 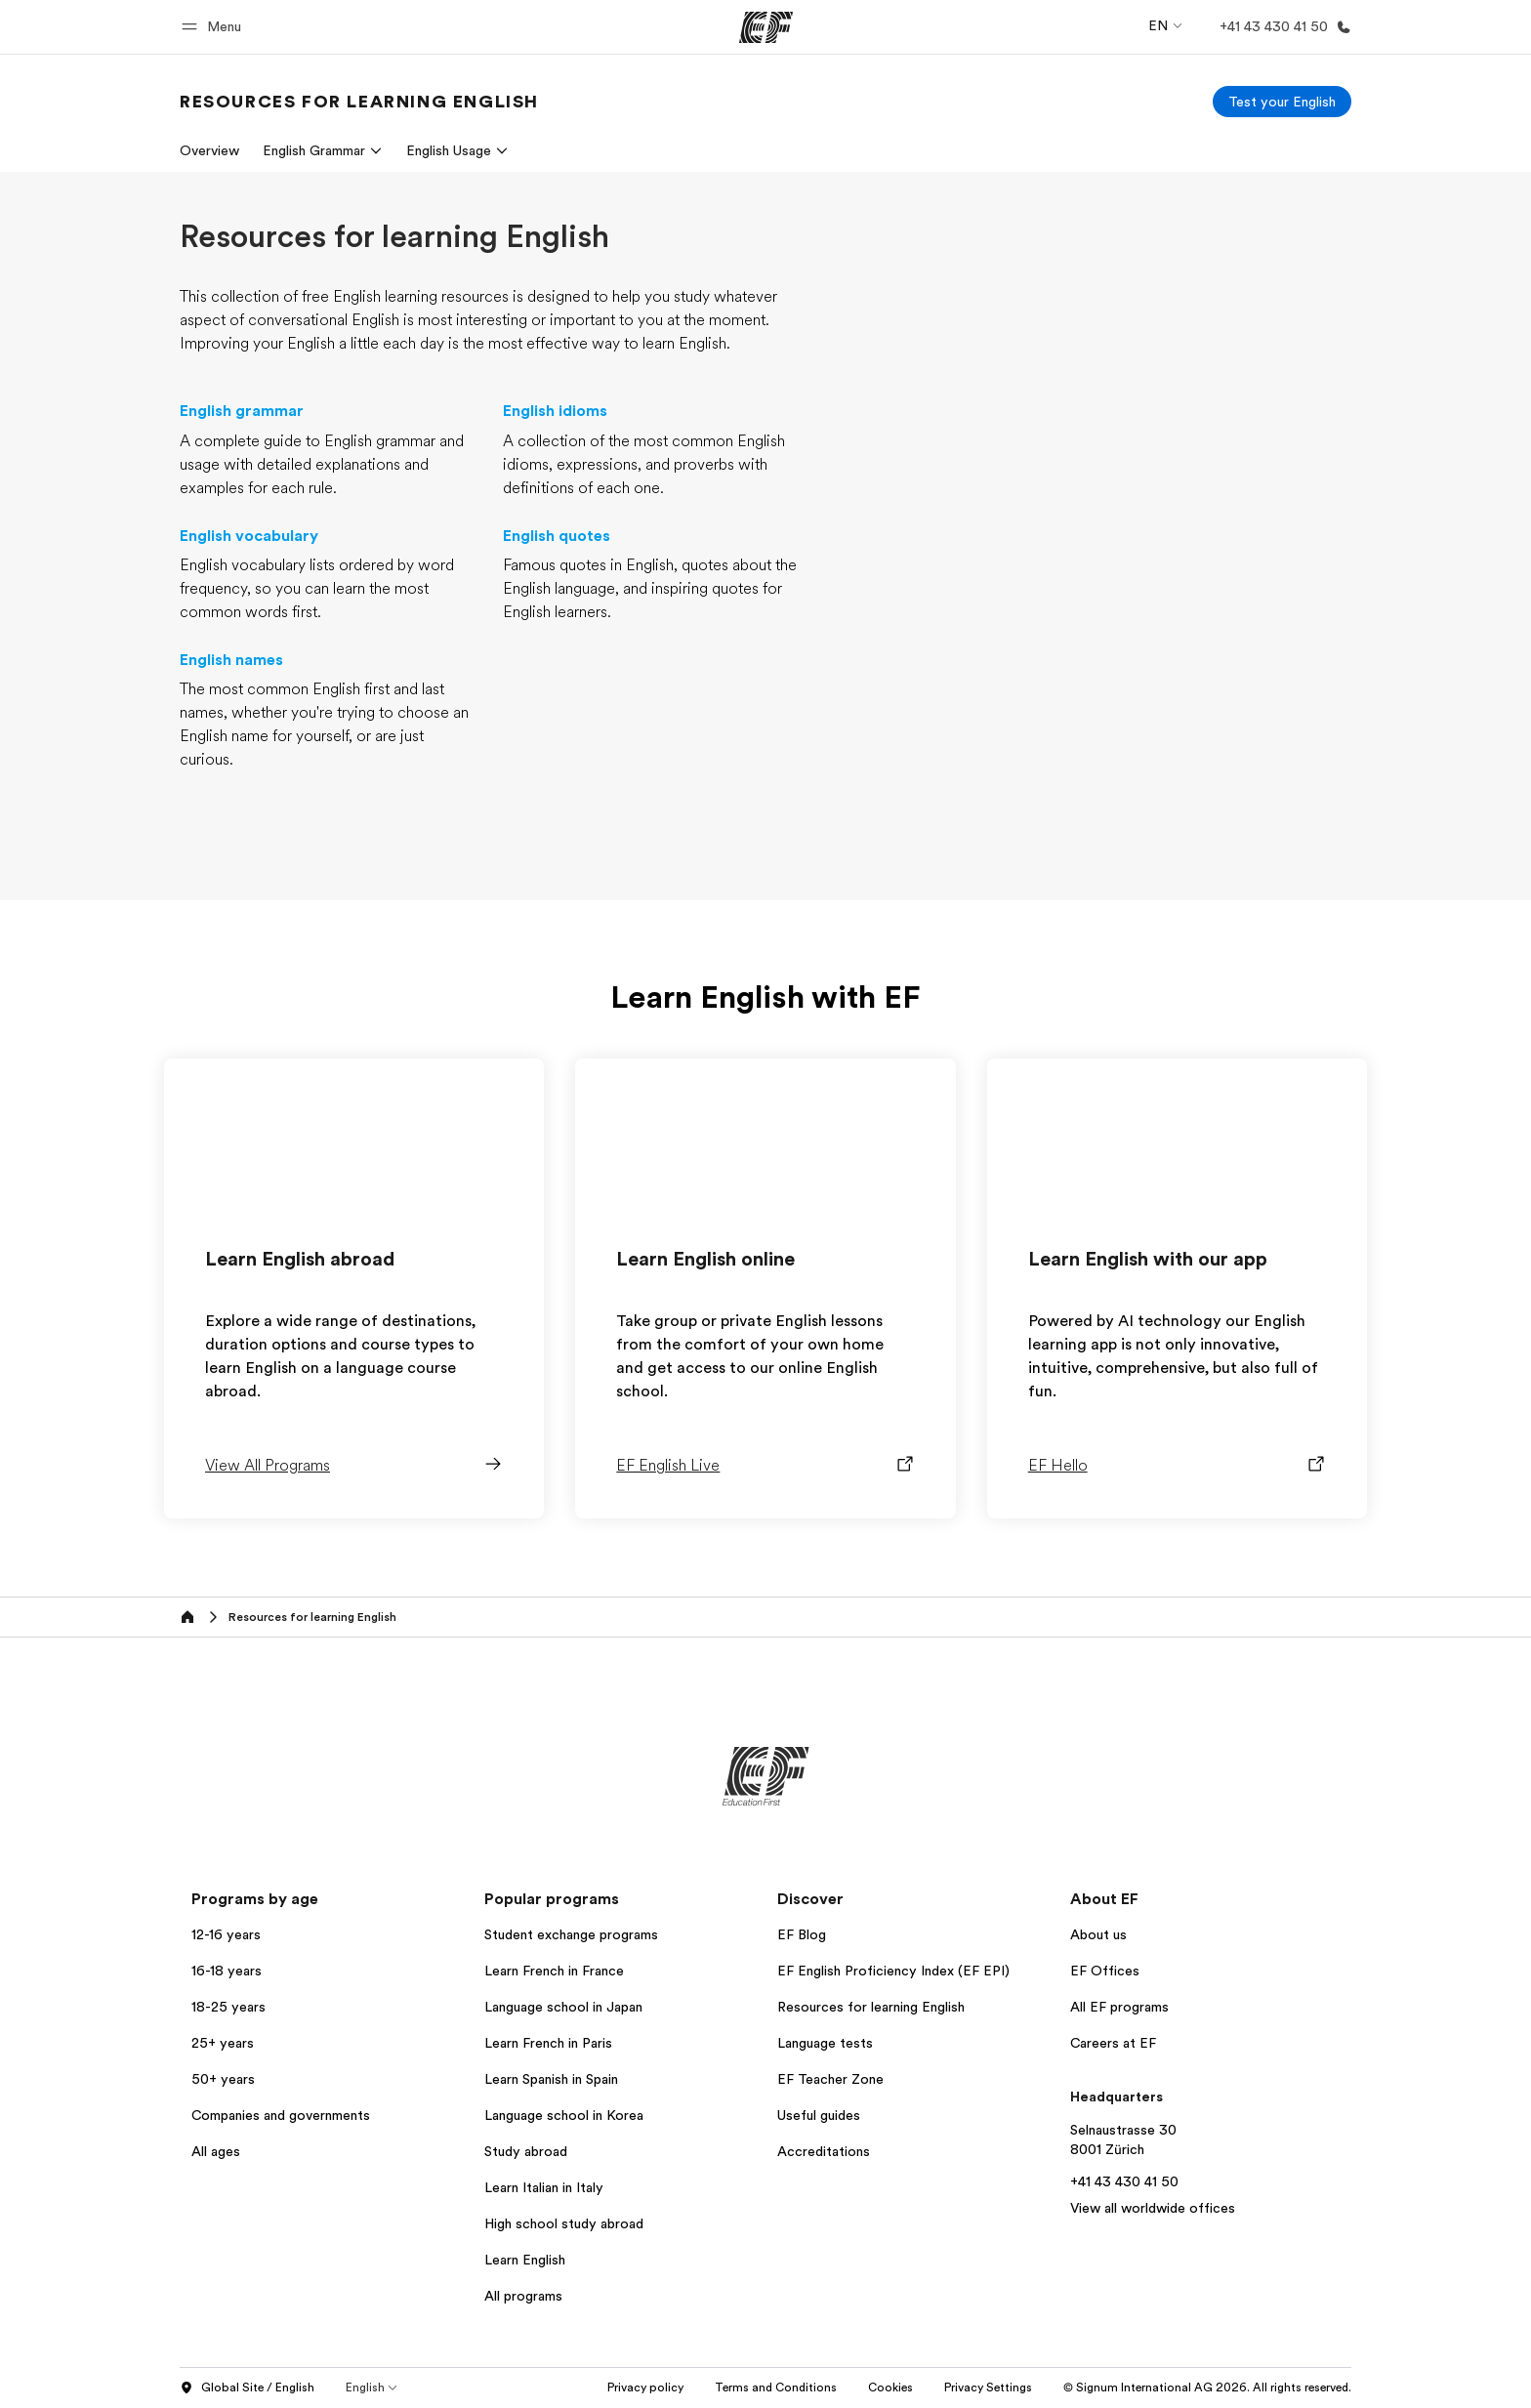 I want to click on Global Site / English [button], so click(x=247, y=2388).